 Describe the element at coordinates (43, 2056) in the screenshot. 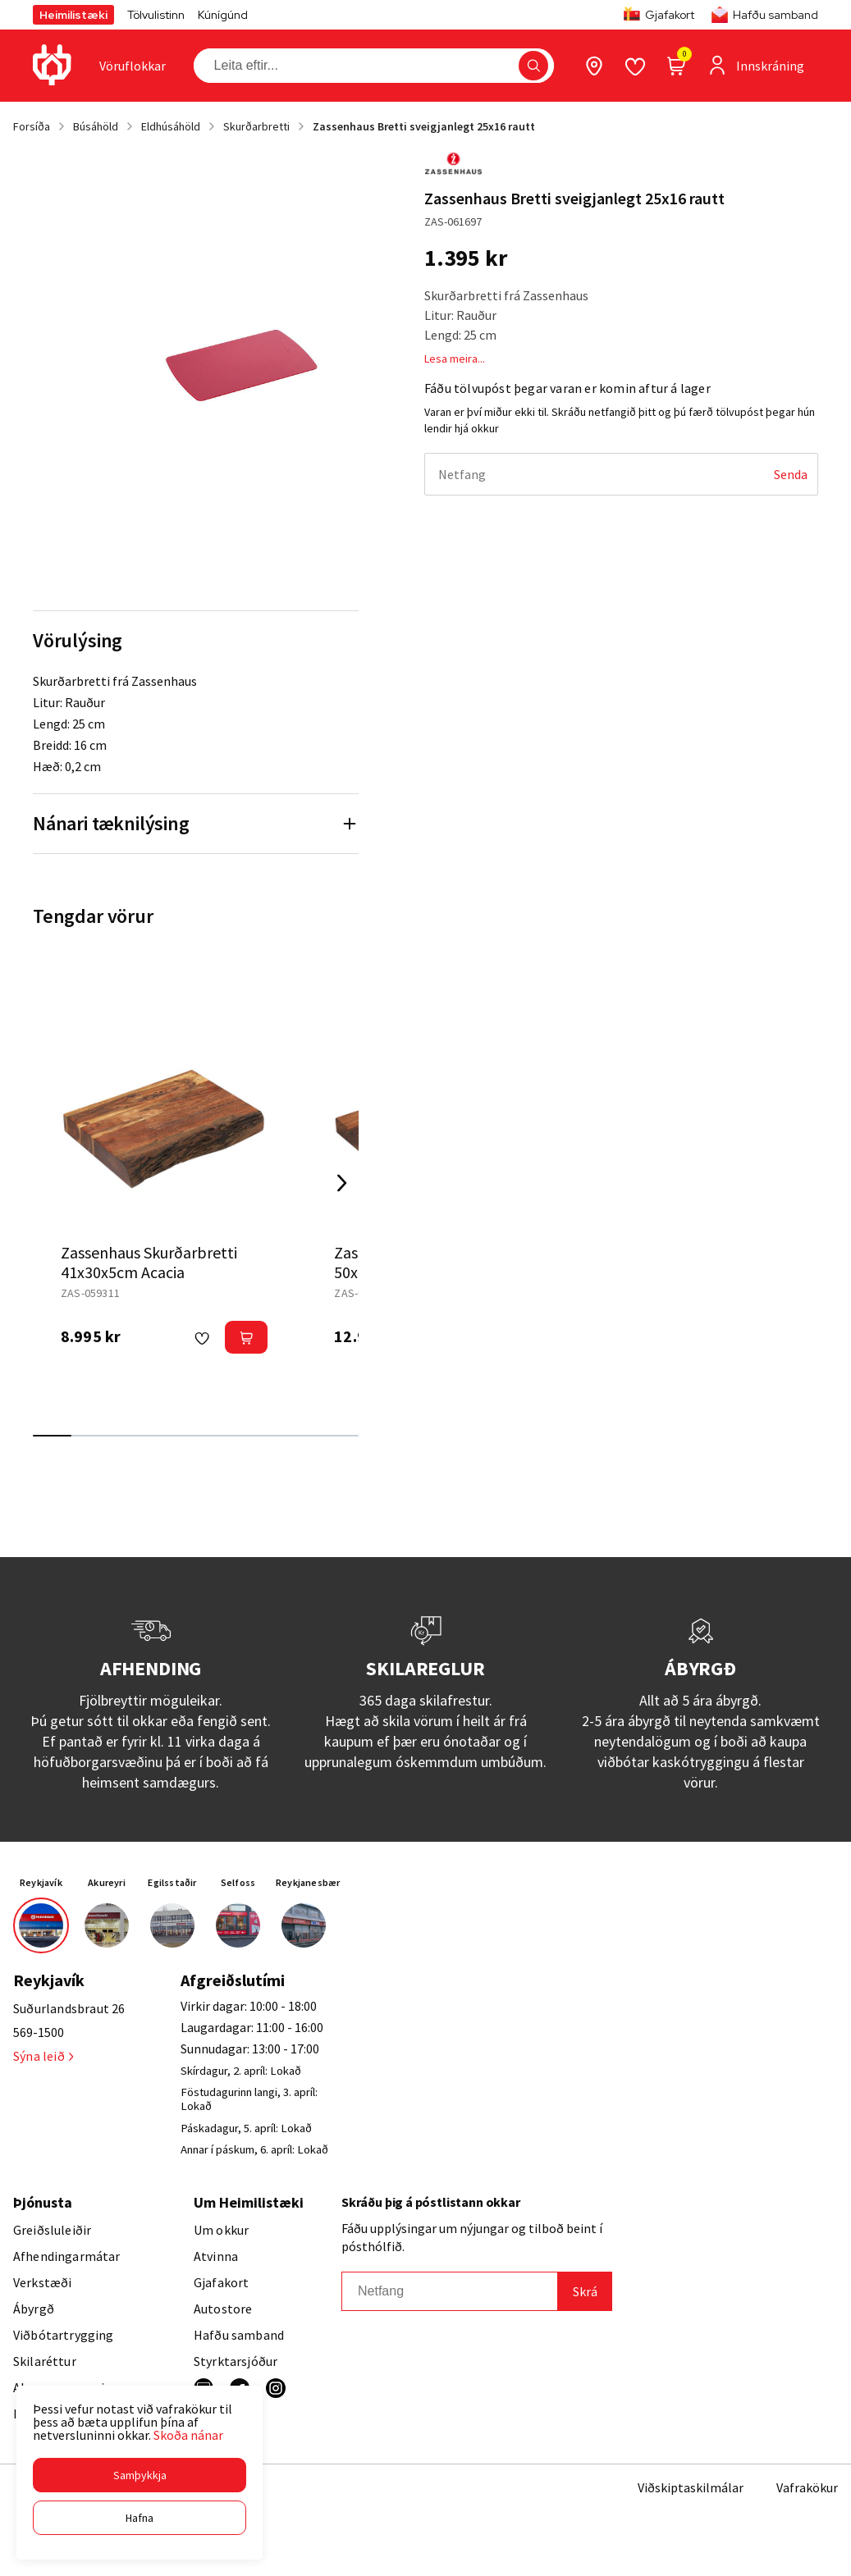

I see `Sýna leið` at that location.